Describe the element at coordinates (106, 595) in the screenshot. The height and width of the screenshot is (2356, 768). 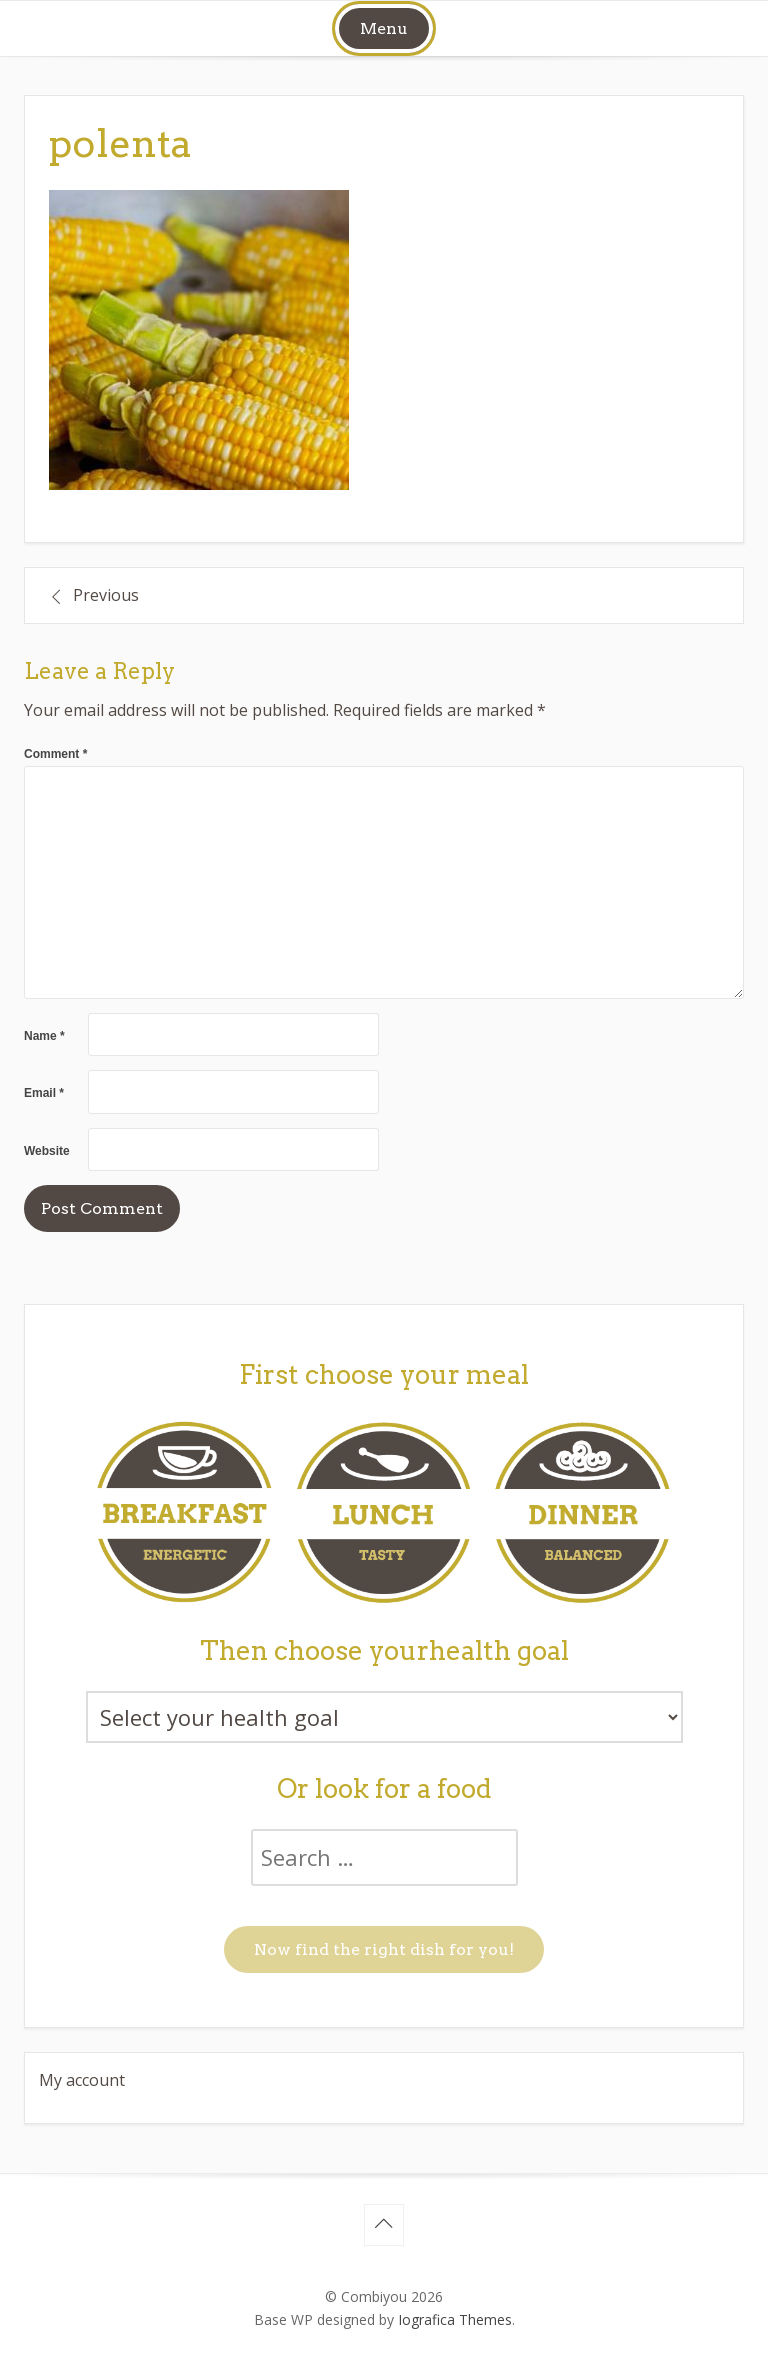
I see `Previous` at that location.